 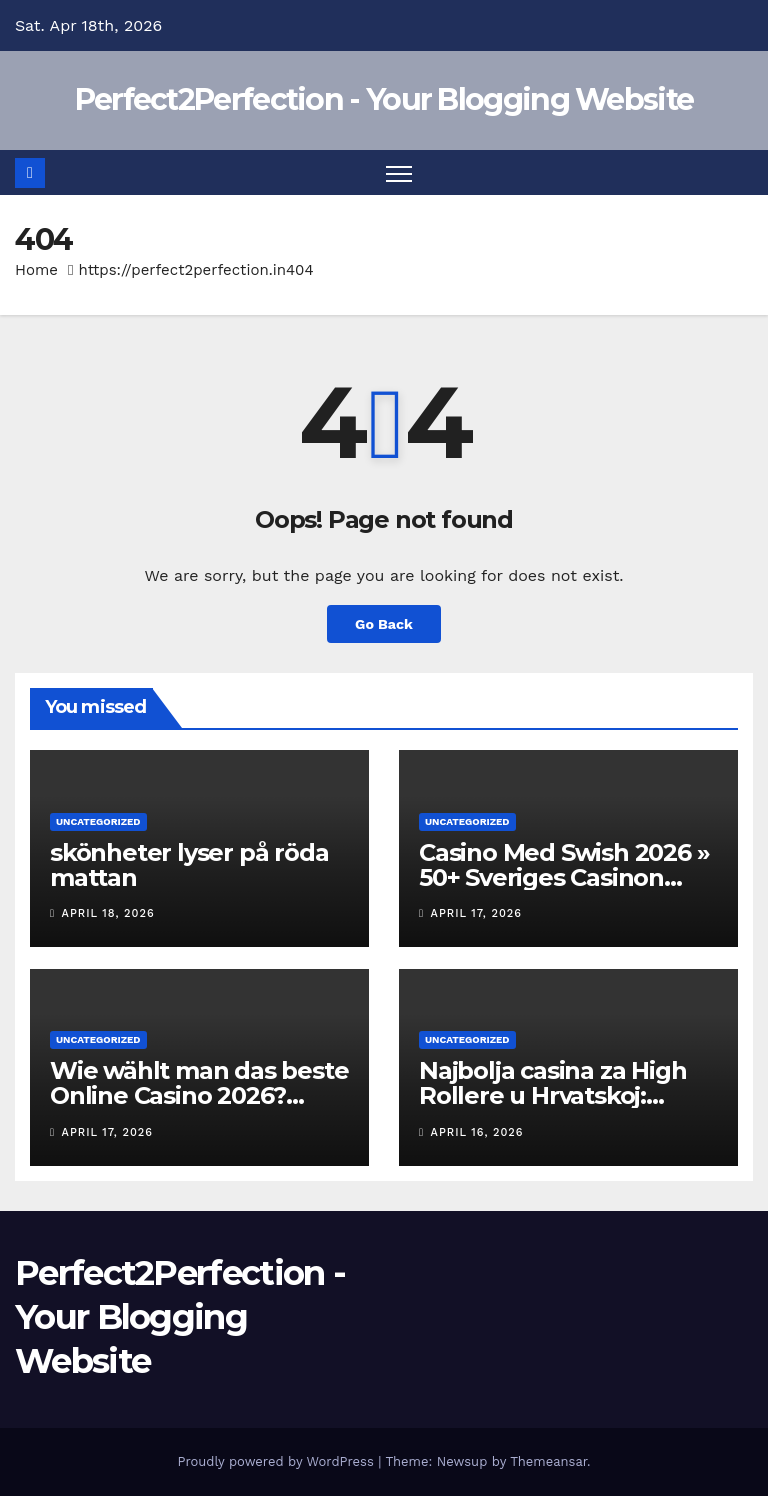 What do you see at coordinates (384, 624) in the screenshot?
I see `Go Back` at bounding box center [384, 624].